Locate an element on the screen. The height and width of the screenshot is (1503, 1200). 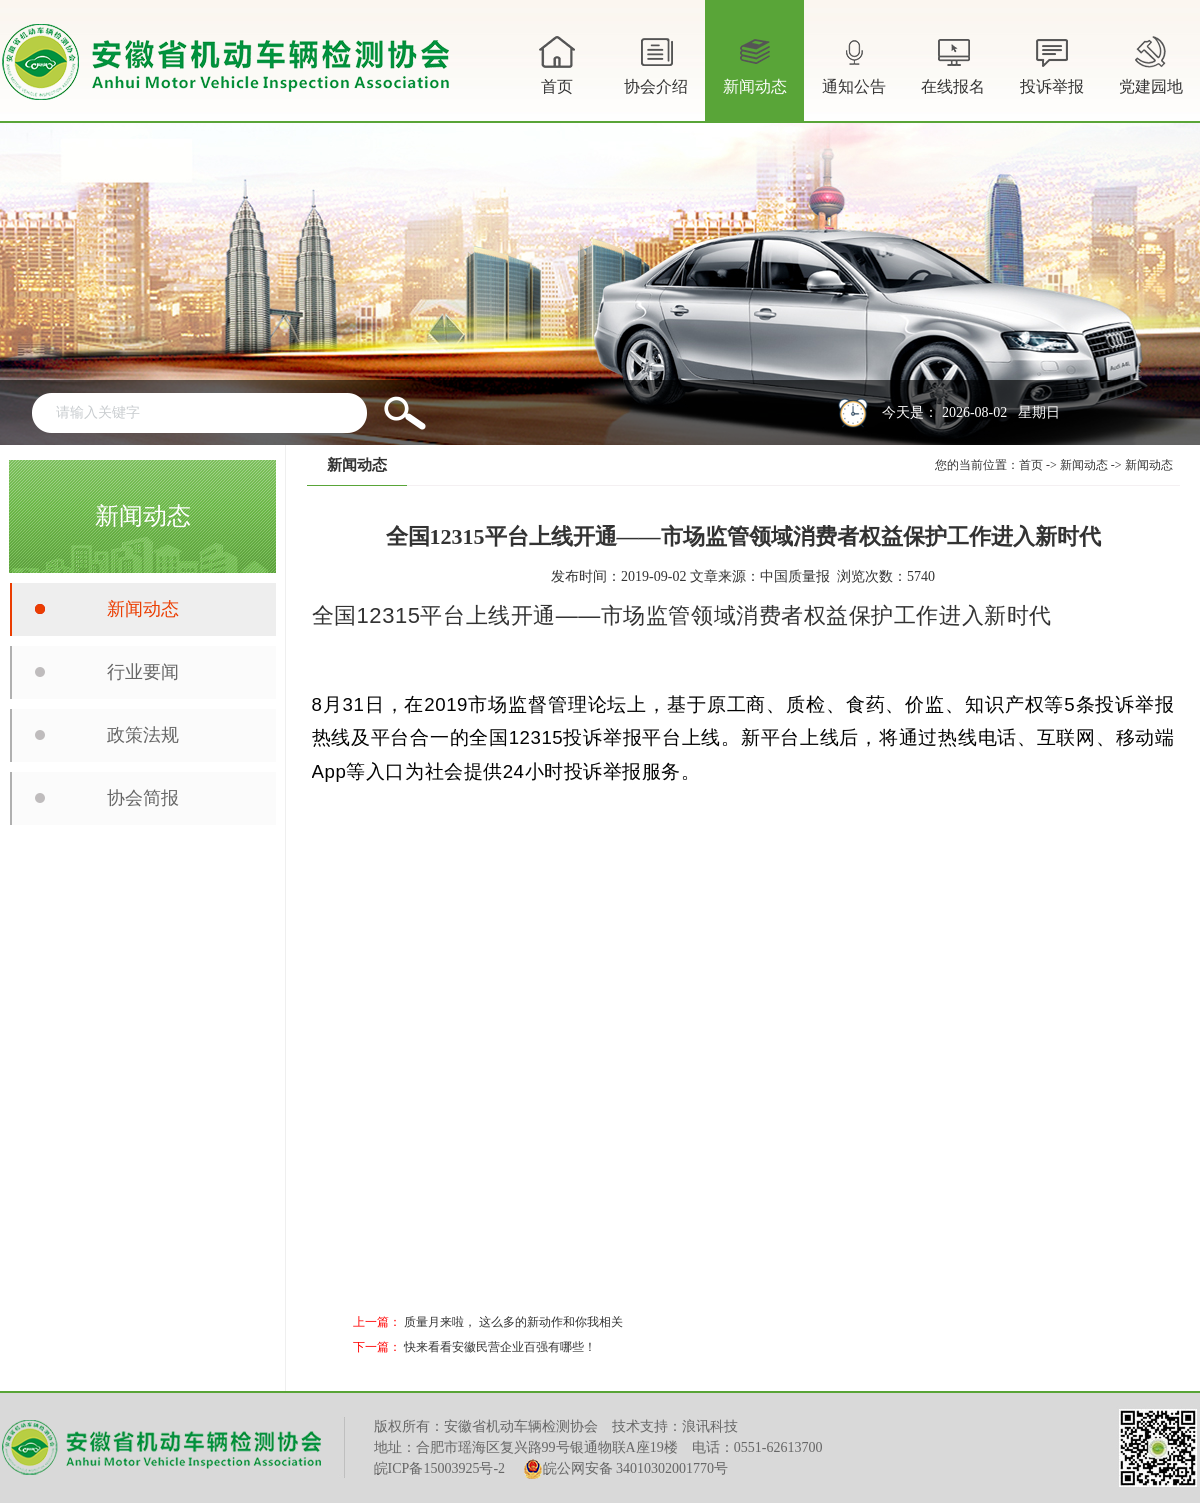
行业要闻 is located at coordinates (143, 672).